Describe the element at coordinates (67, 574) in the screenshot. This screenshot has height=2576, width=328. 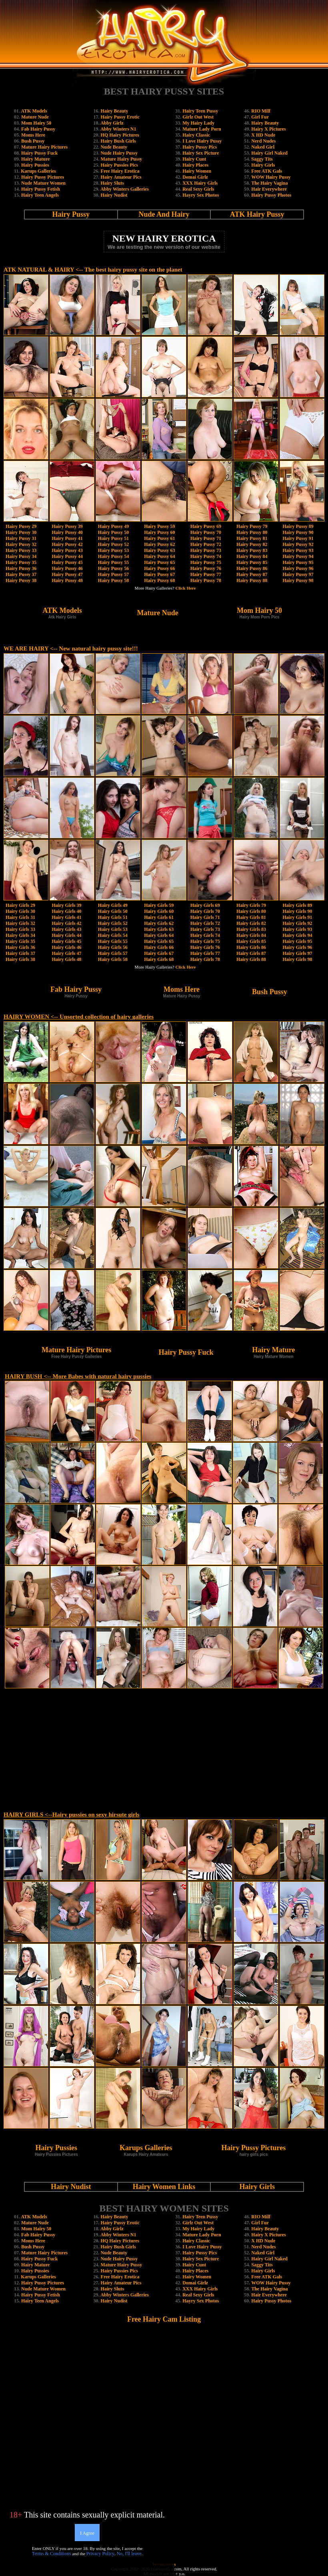
I see `Hairy Pussy 47` at that location.